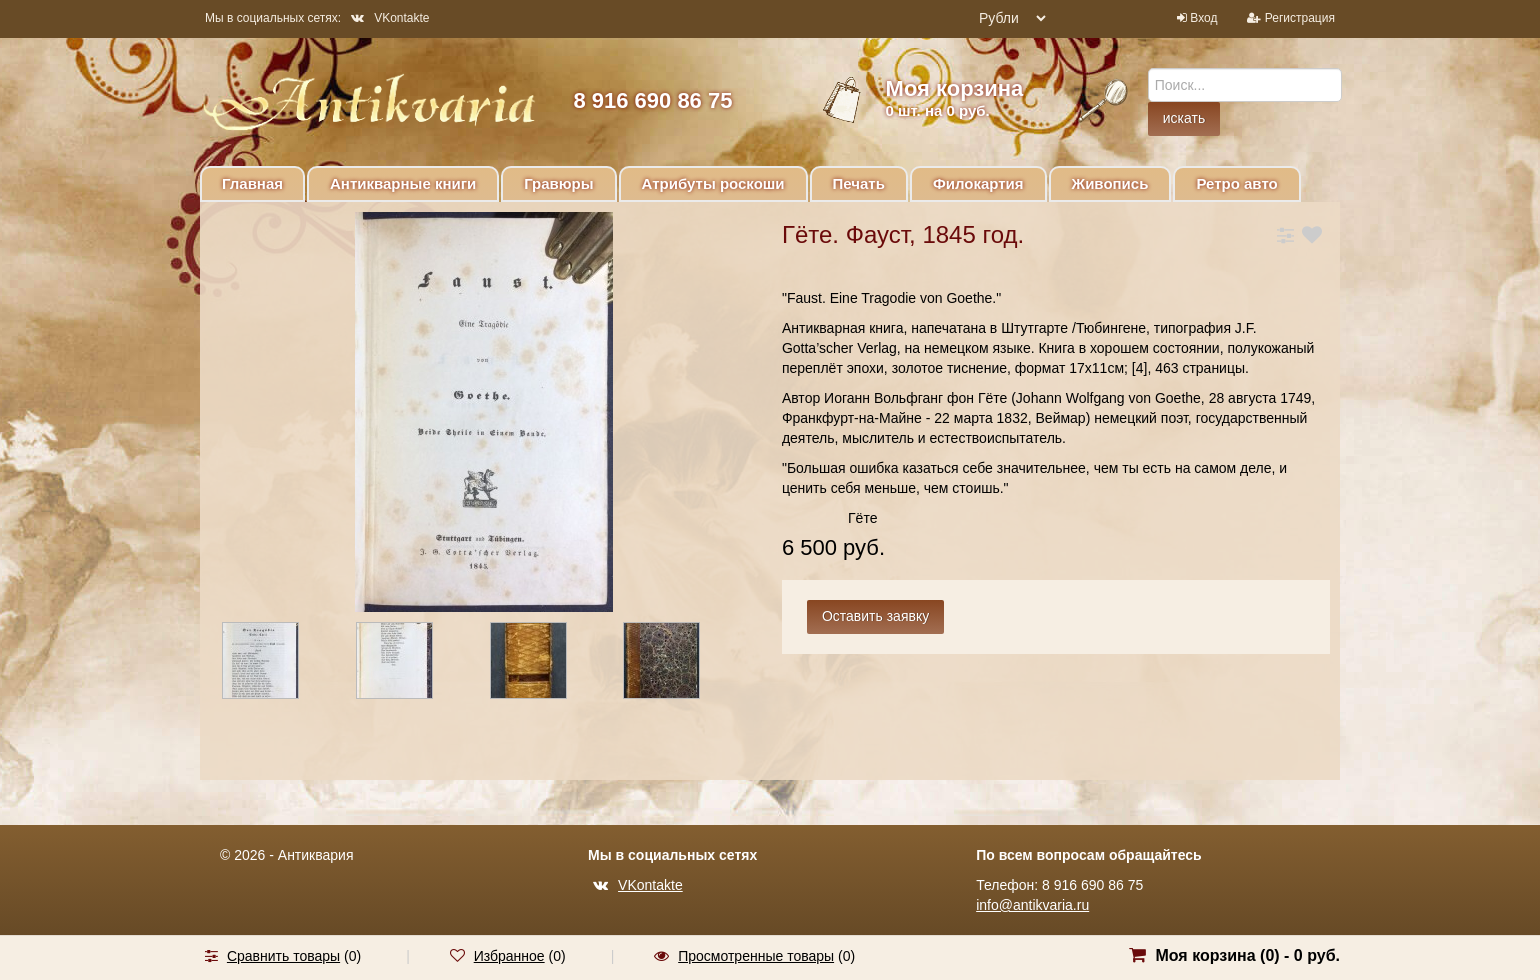 The image size is (1540, 980). I want to click on Филокартия, so click(978, 183).